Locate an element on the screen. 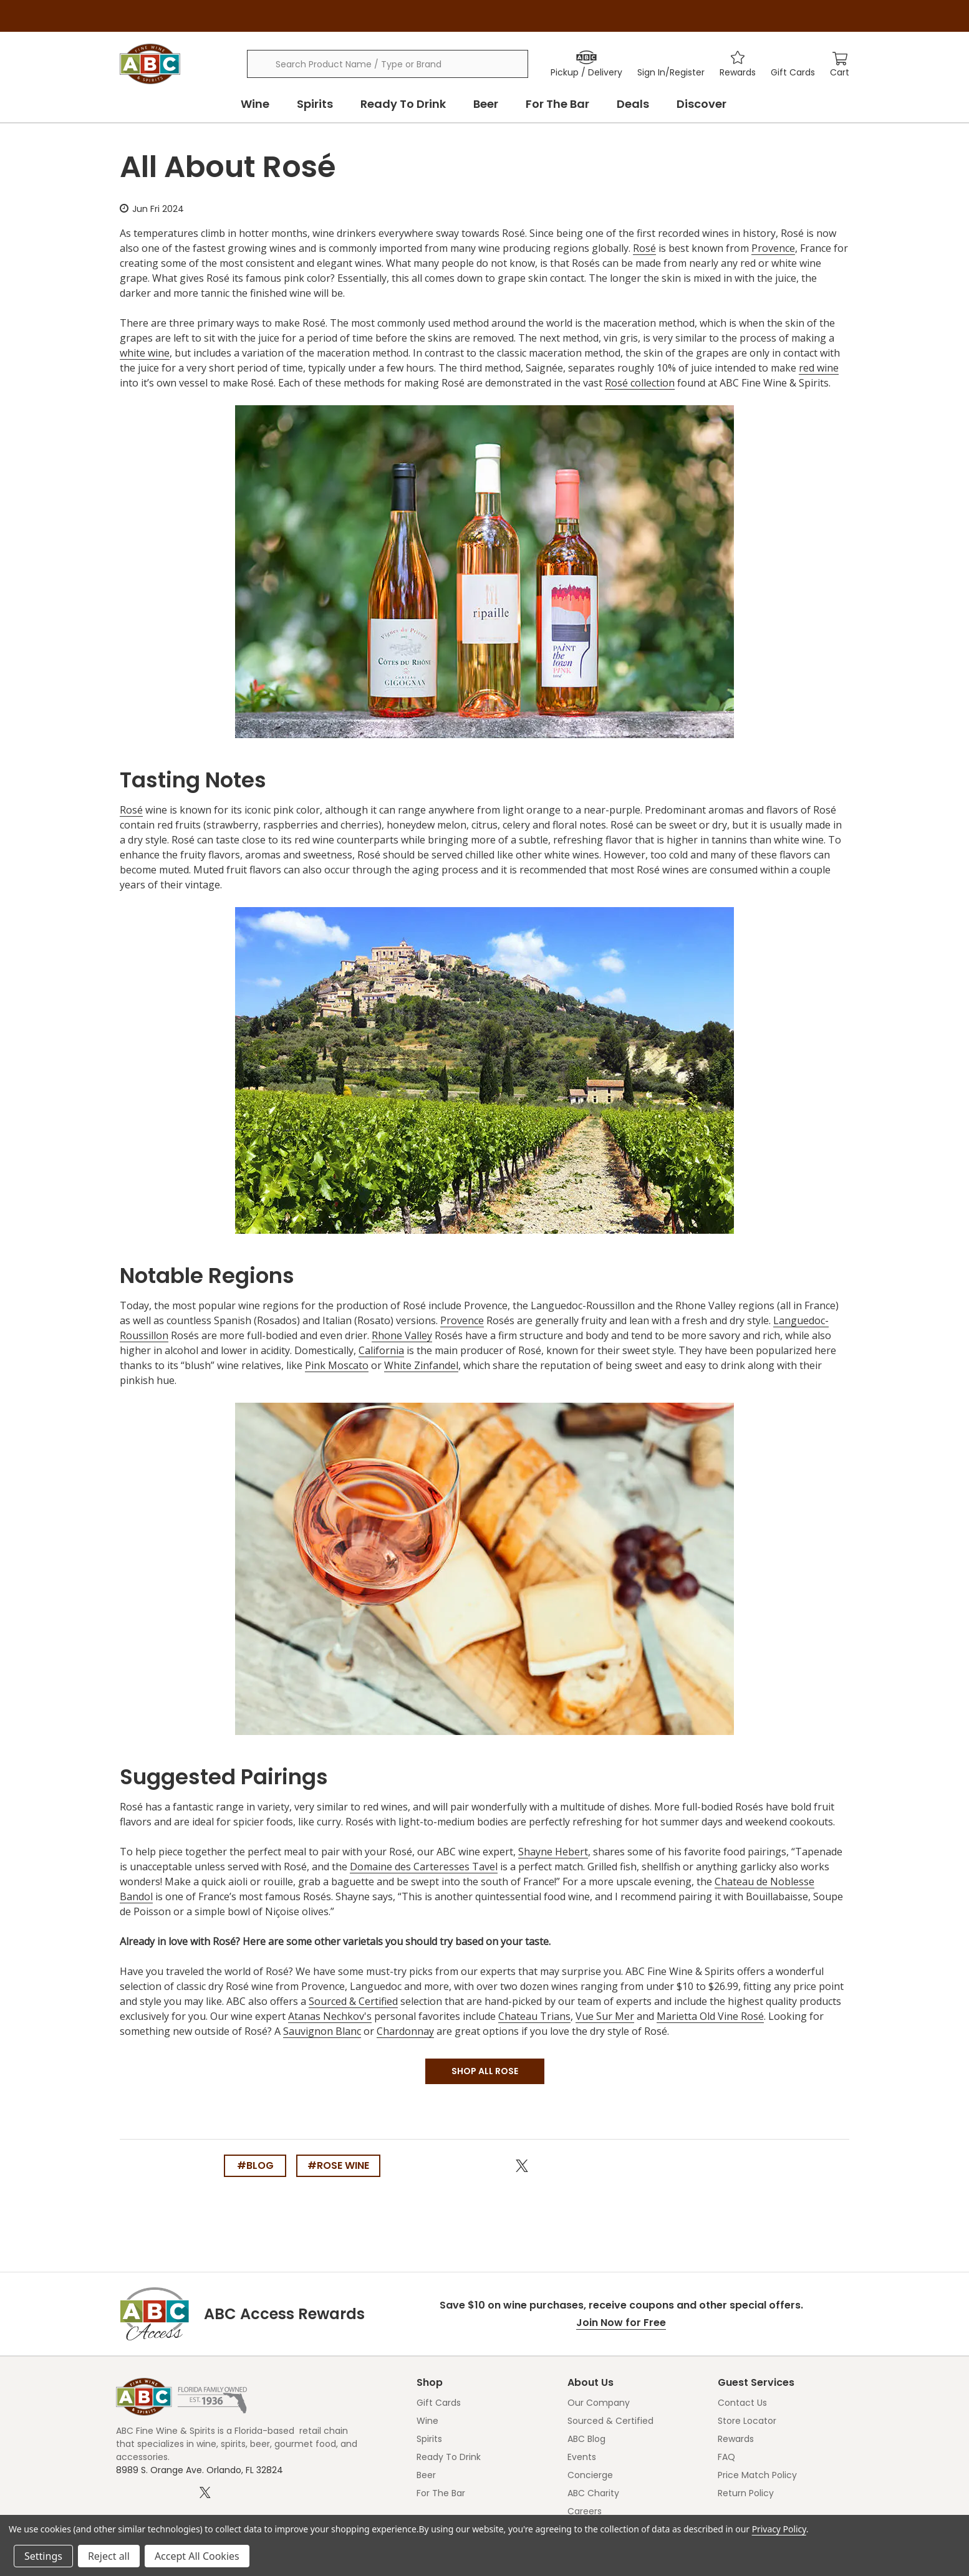 This screenshot has width=969, height=2576. Accept All Cookies is located at coordinates (197, 2556).